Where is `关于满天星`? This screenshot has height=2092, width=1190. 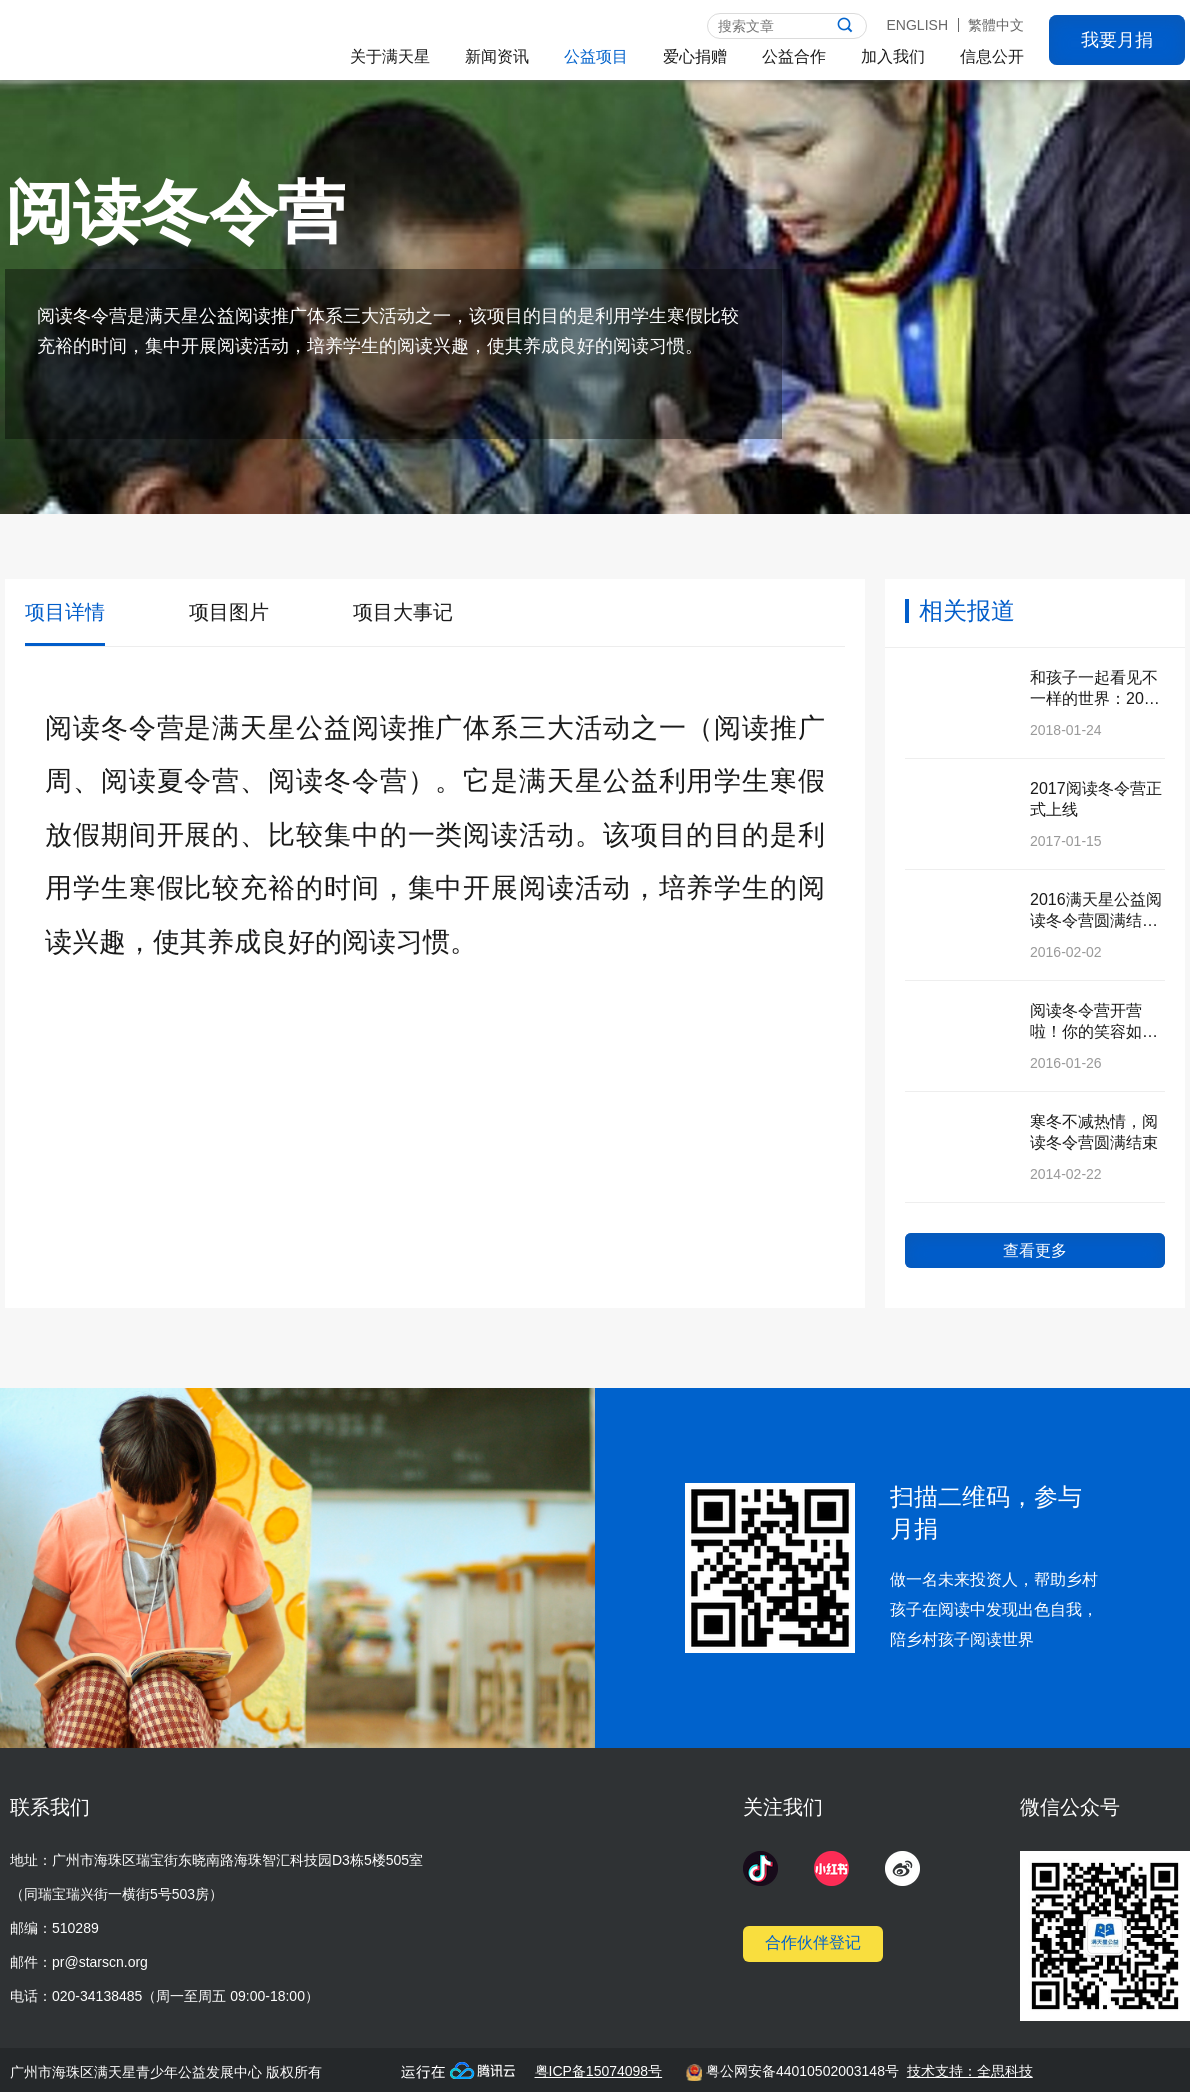
关于满天星 is located at coordinates (390, 56).